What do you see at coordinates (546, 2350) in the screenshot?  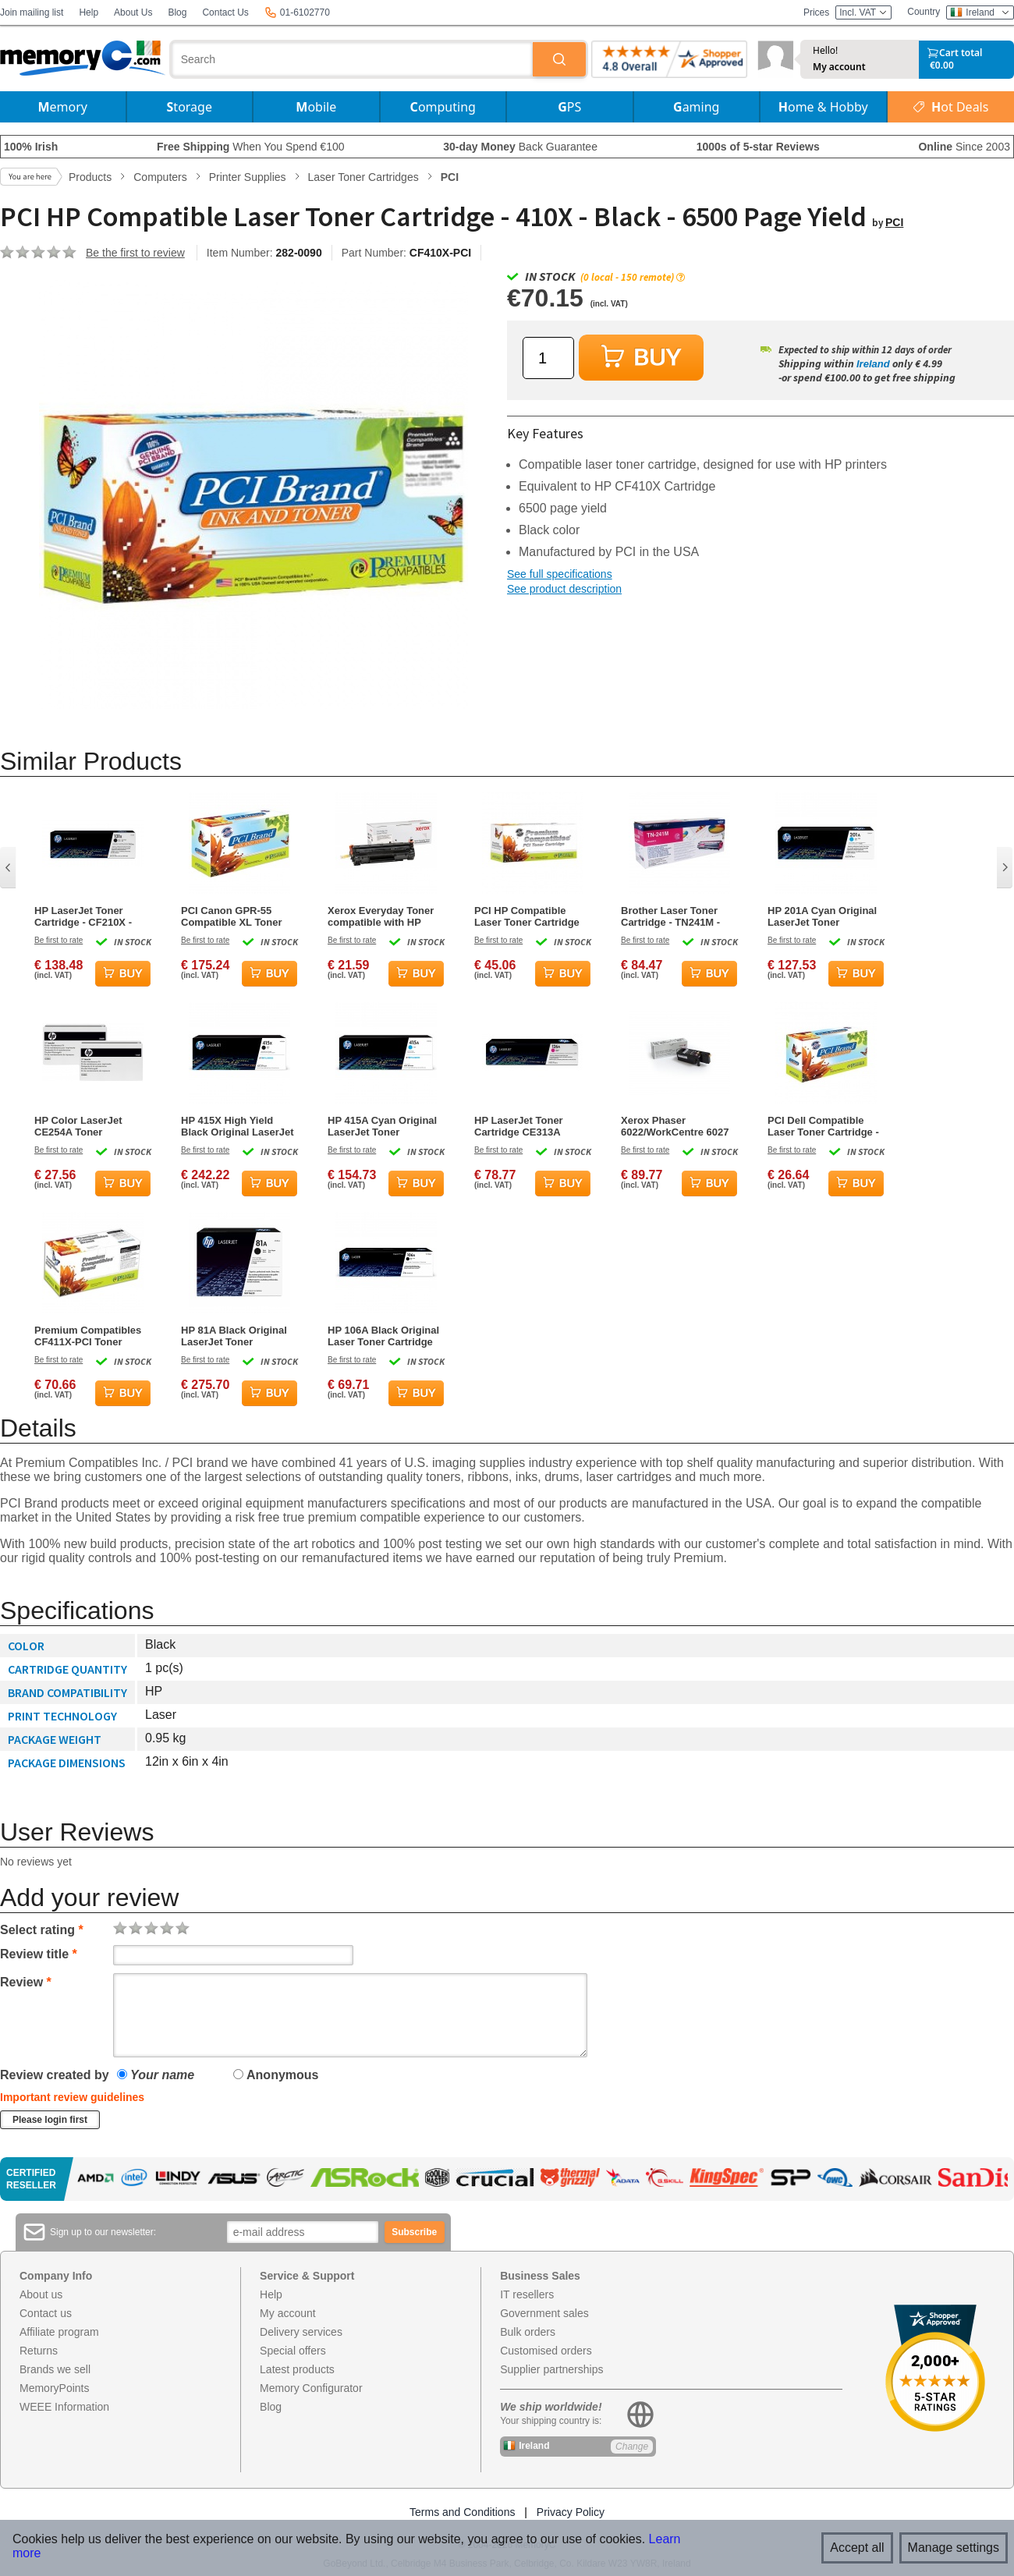 I see `Customised orders` at bounding box center [546, 2350].